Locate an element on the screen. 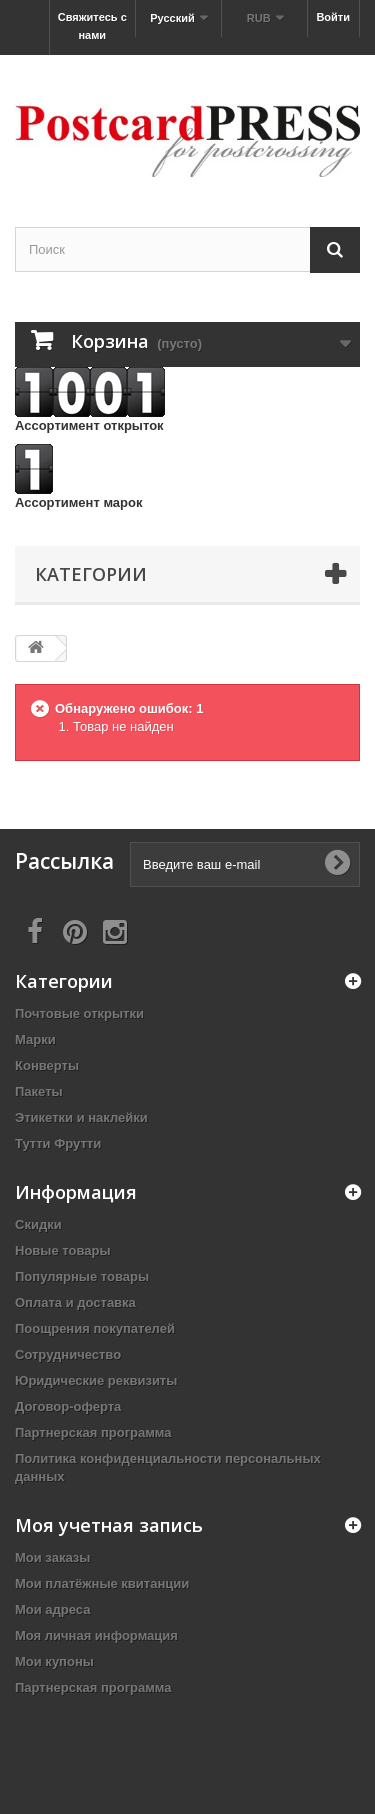 Image resolution: width=375 pixels, height=1814 pixels. Договор-оферта is located at coordinates (68, 1406).